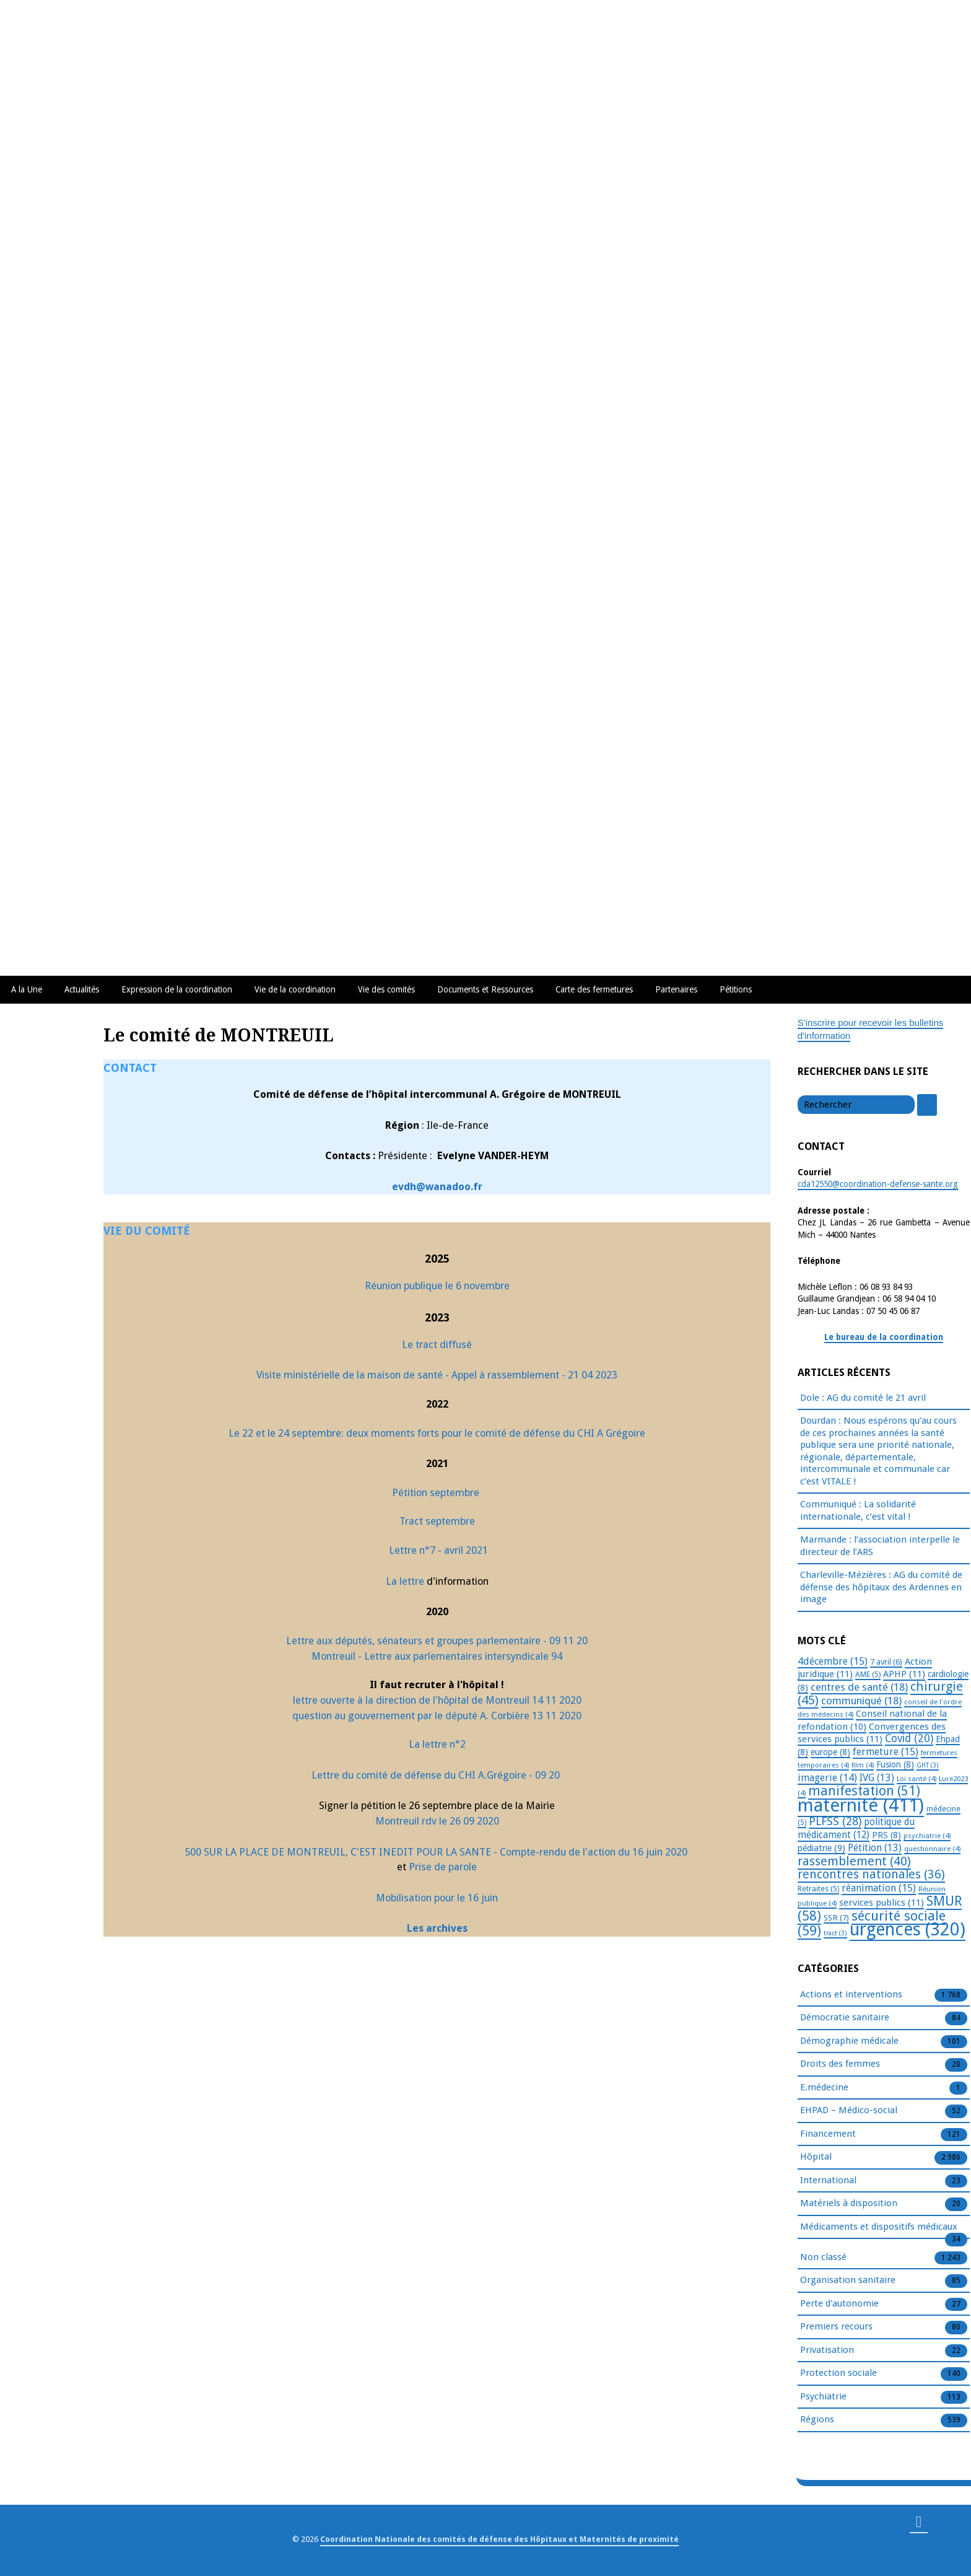  What do you see at coordinates (827, 1778) in the screenshot?
I see `imagerie [imagerie (14 éléments)]` at bounding box center [827, 1778].